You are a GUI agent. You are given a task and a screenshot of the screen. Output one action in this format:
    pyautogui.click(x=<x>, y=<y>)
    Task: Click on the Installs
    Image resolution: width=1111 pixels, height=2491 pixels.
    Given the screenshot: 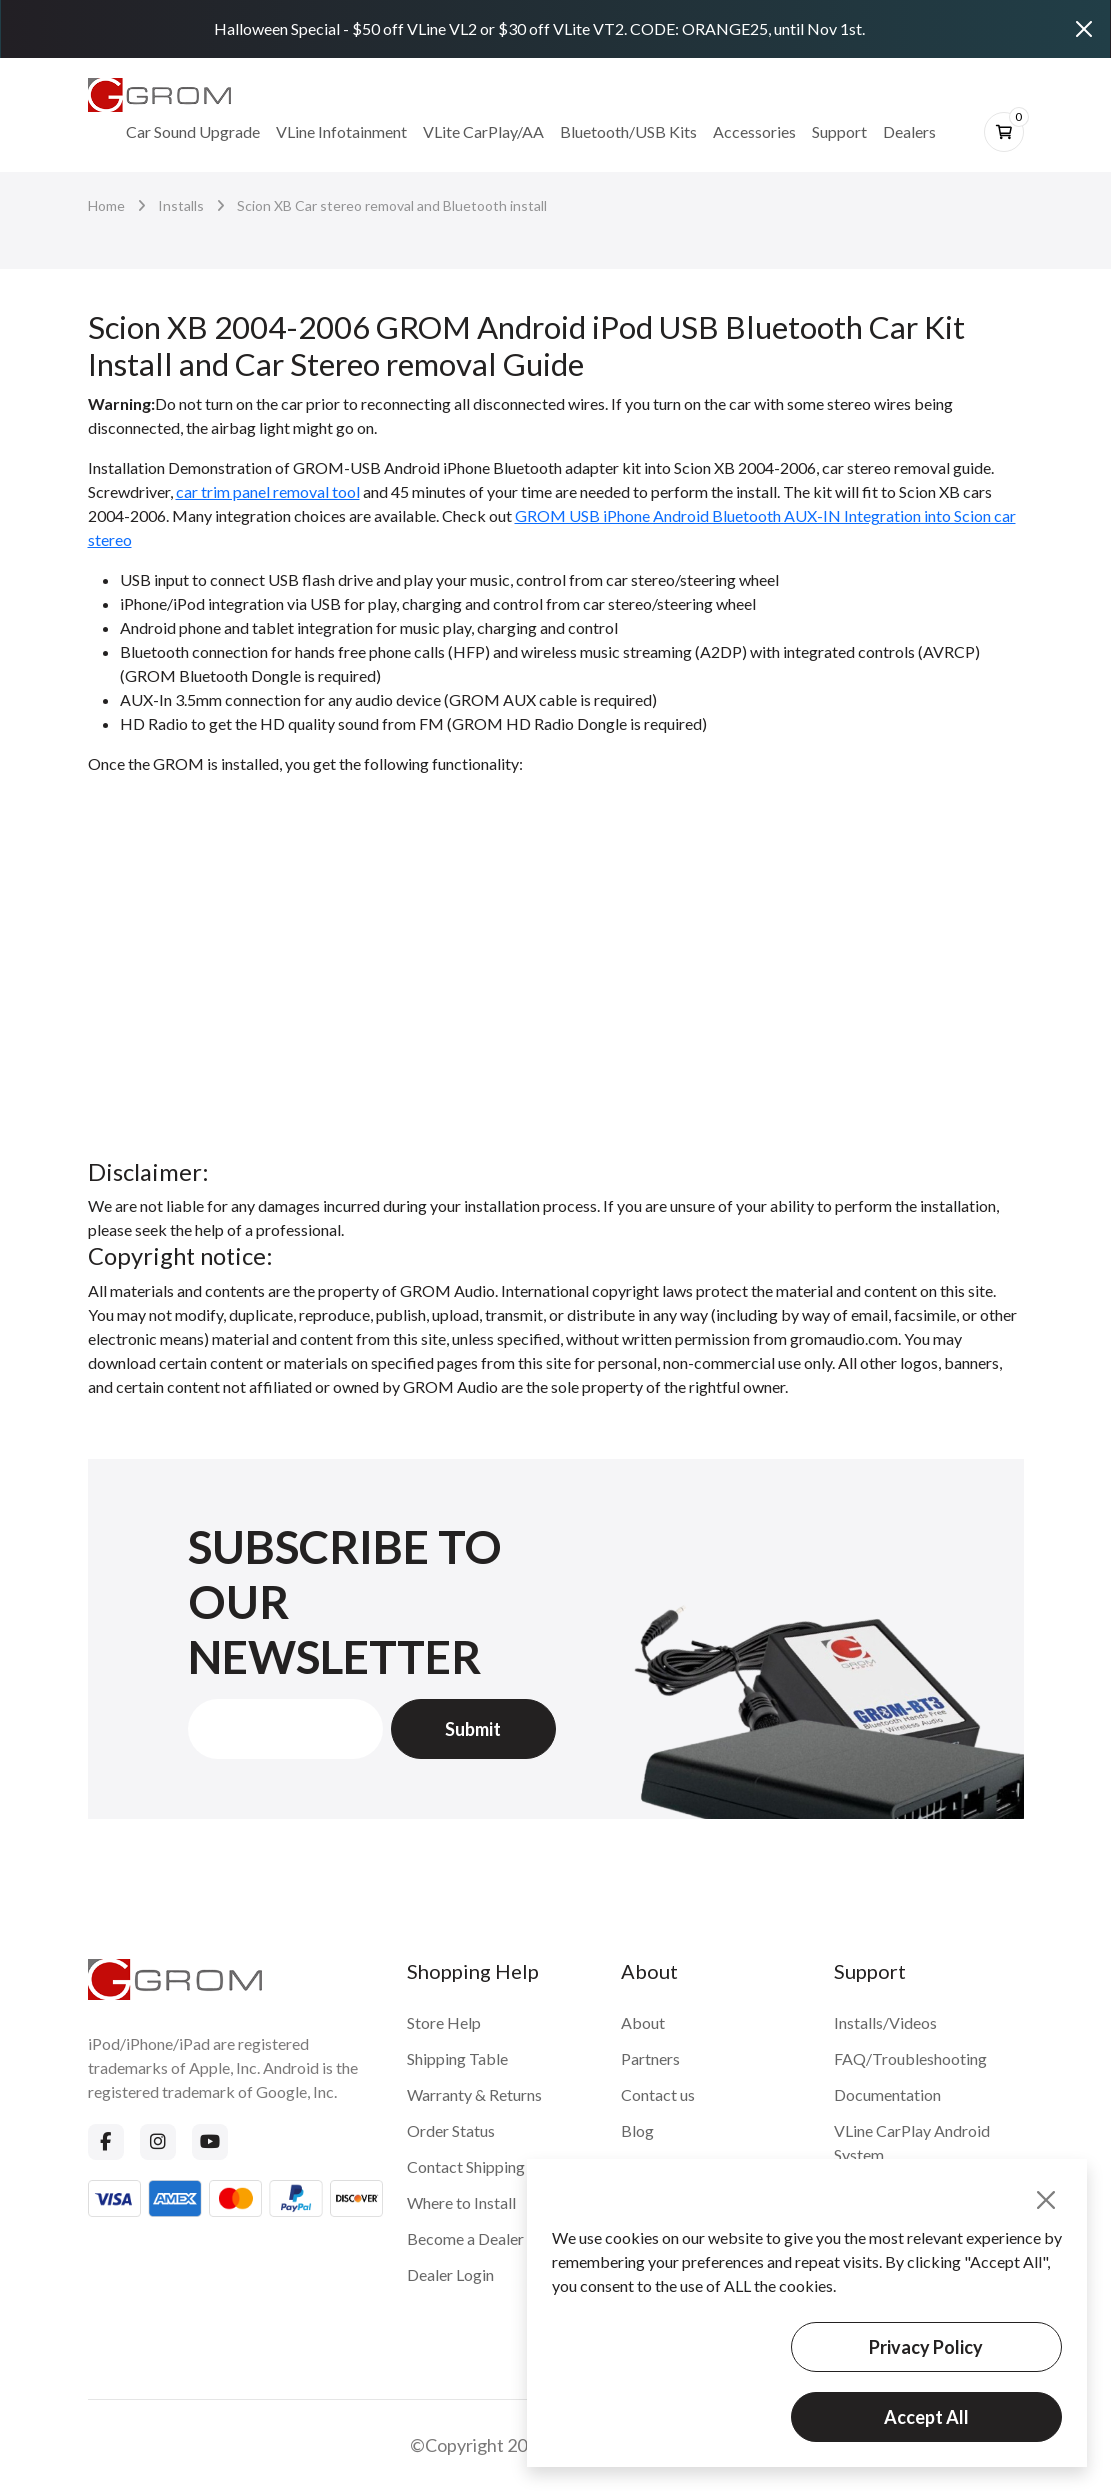 What is the action you would take?
    pyautogui.click(x=181, y=205)
    